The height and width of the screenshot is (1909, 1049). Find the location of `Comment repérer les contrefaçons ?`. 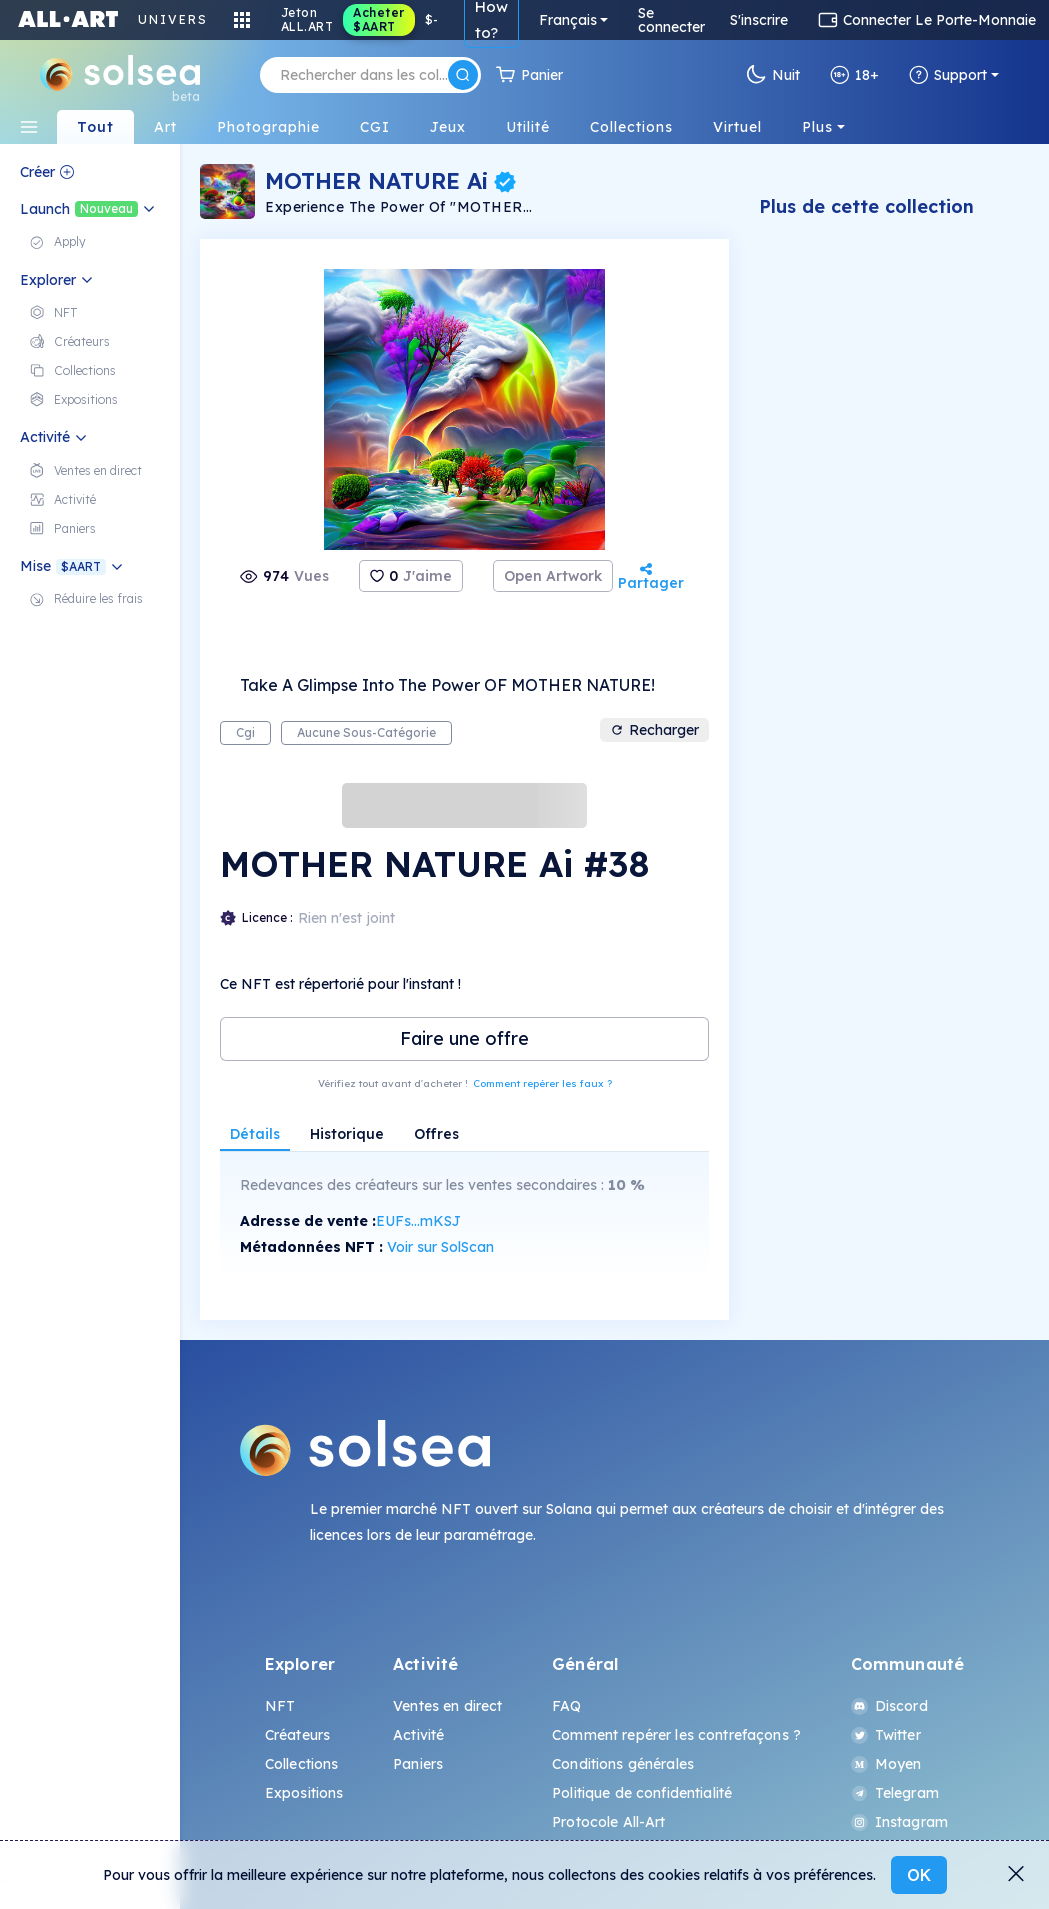

Comment repérer les contrefaçons ? is located at coordinates (676, 1735).